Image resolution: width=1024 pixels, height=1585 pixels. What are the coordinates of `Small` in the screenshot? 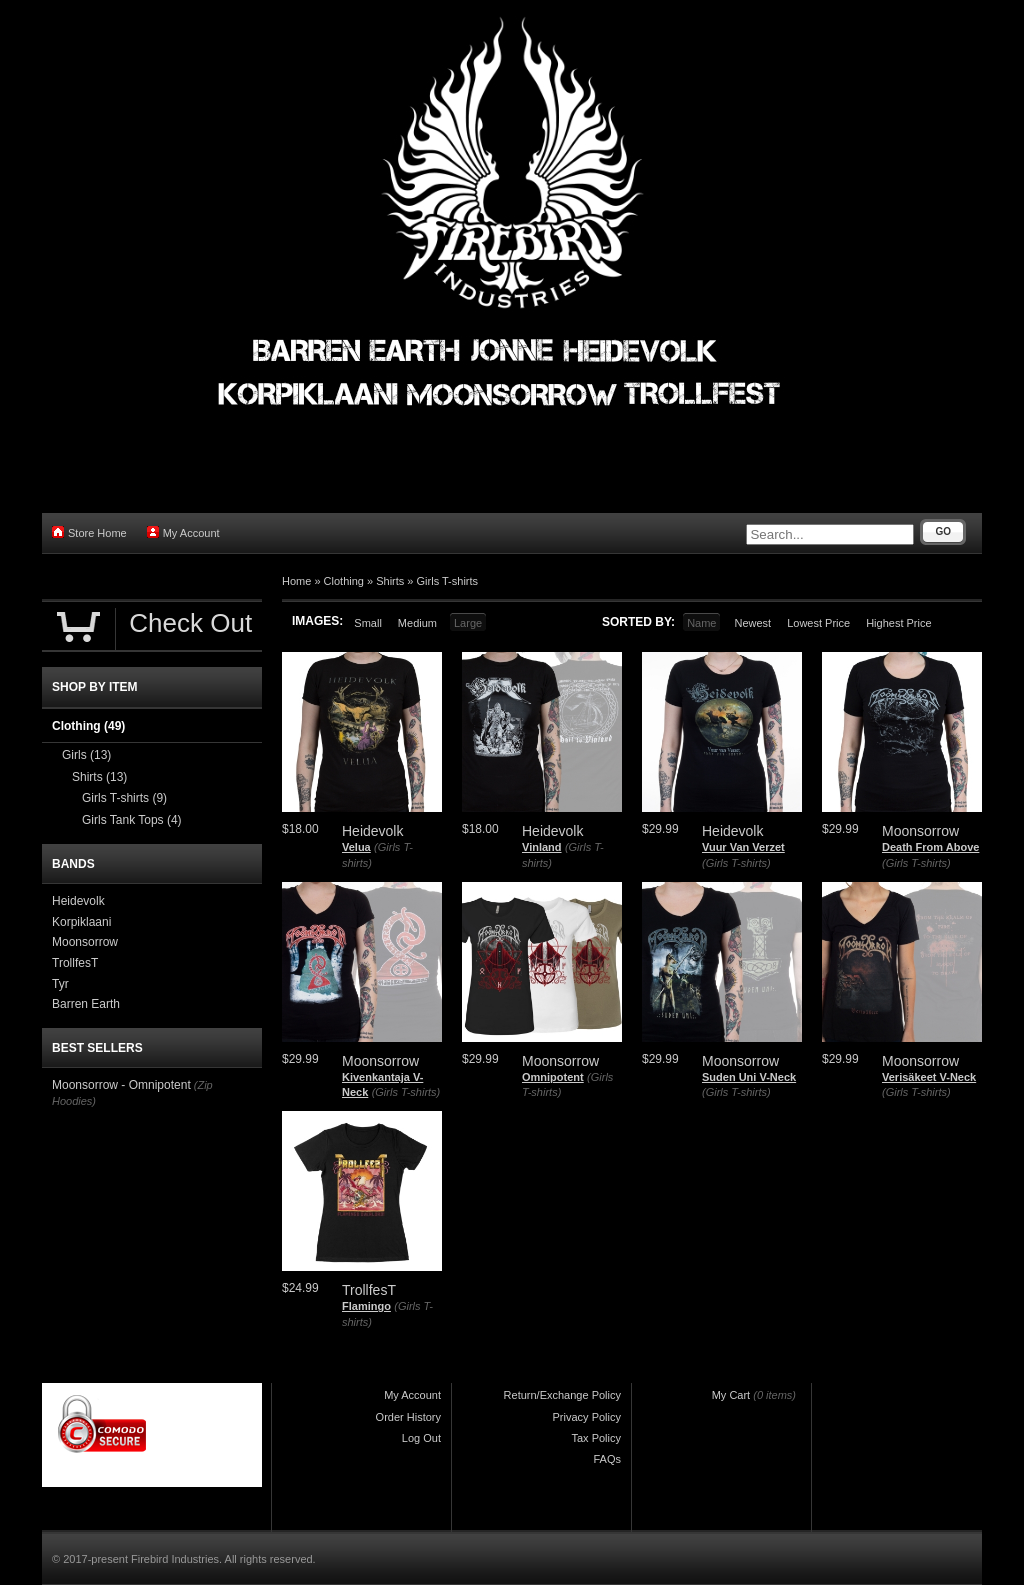 It's located at (368, 623).